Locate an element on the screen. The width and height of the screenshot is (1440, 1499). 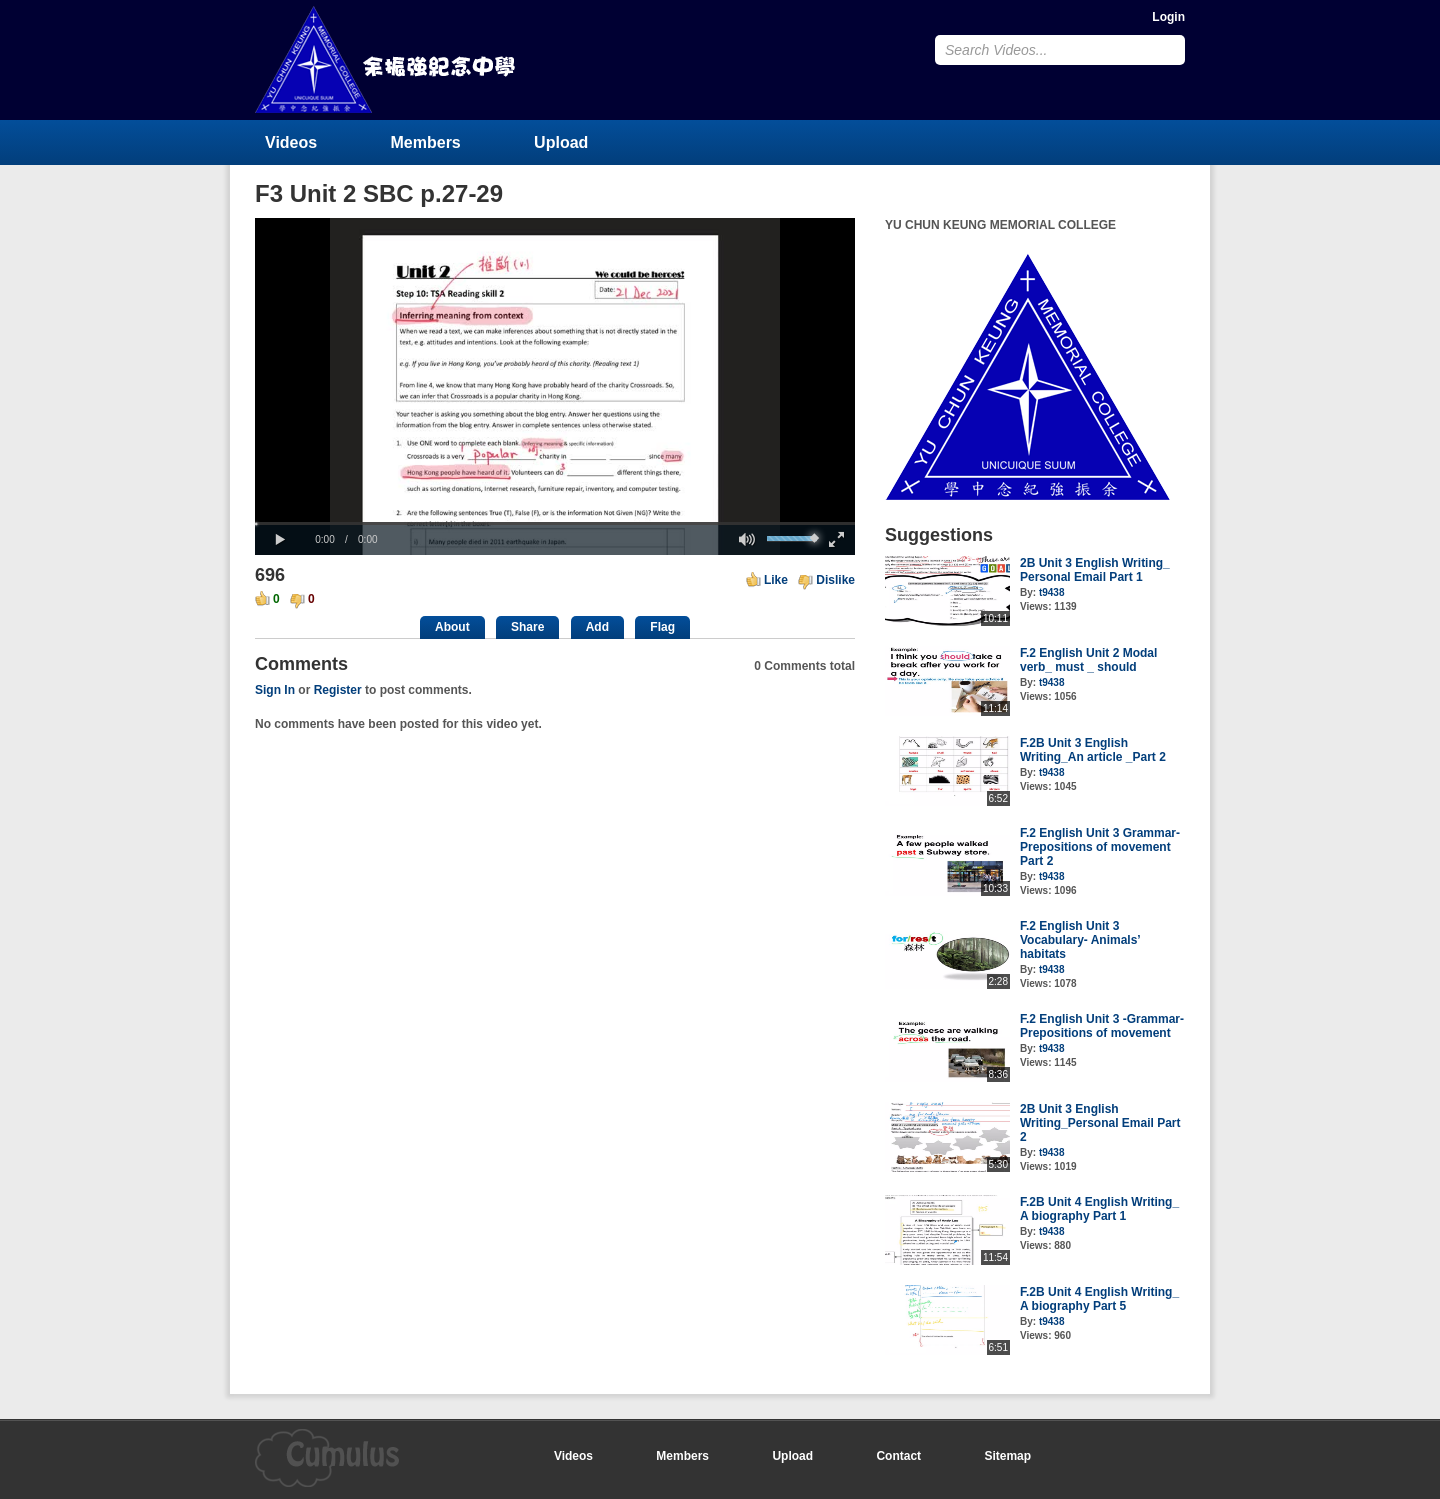
Sign In is located at coordinates (275, 690).